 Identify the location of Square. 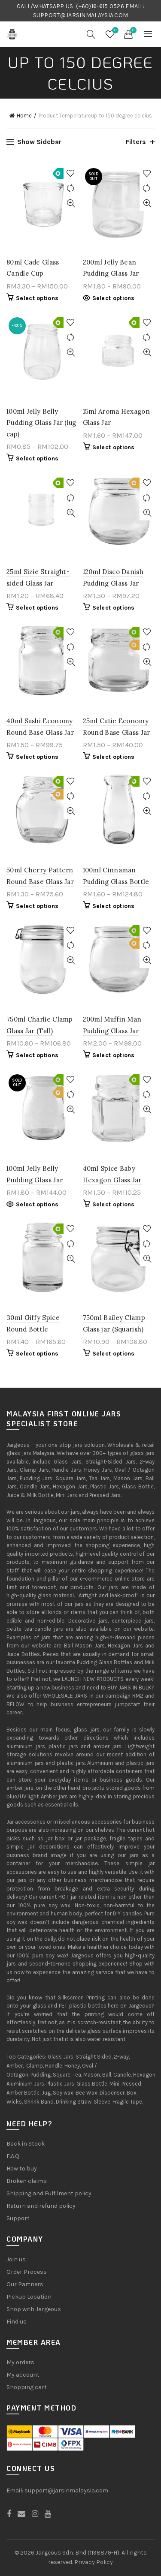
(61, 2074).